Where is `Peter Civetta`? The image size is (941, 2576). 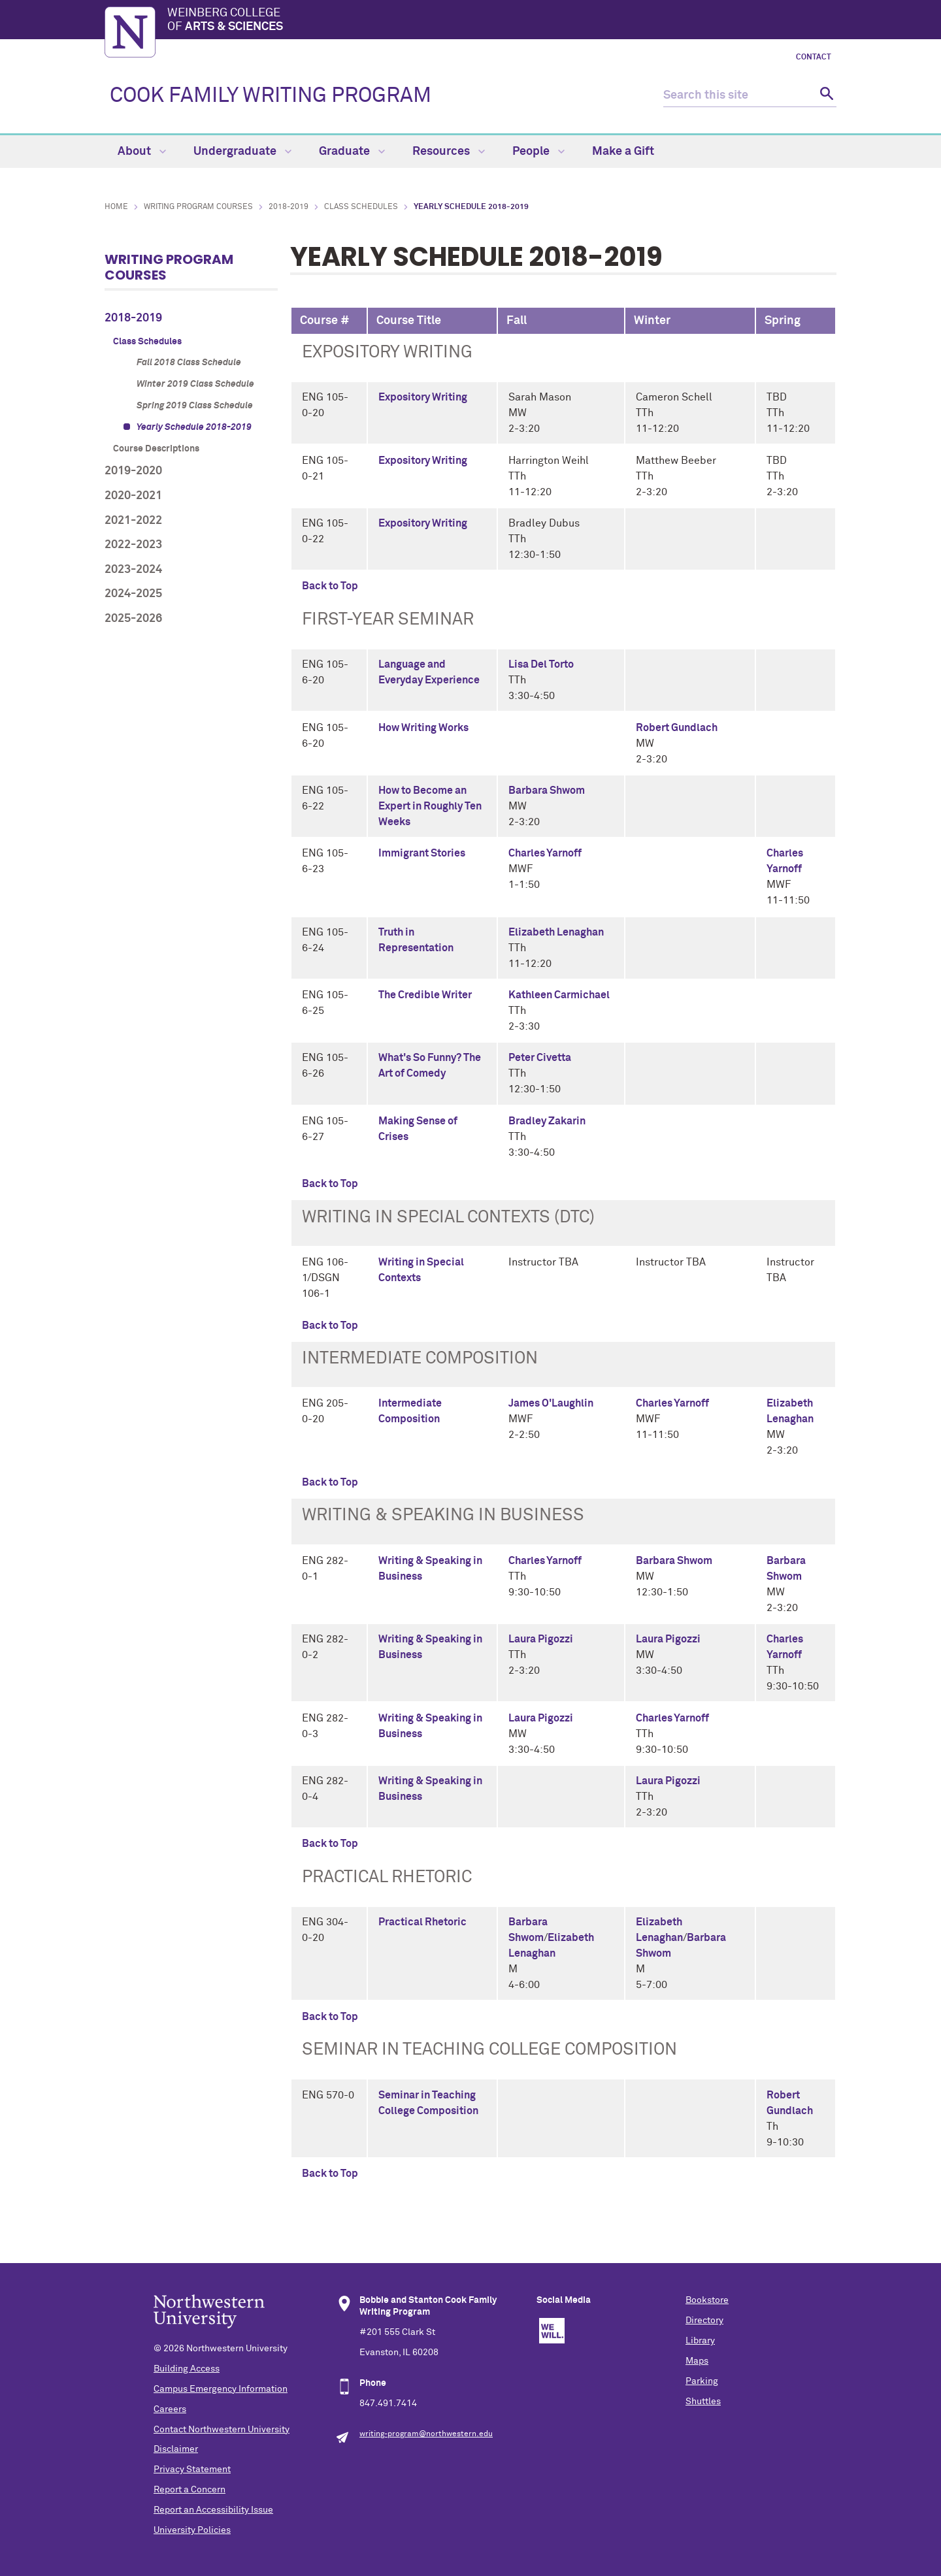
Peter Civetta is located at coordinates (539, 1057).